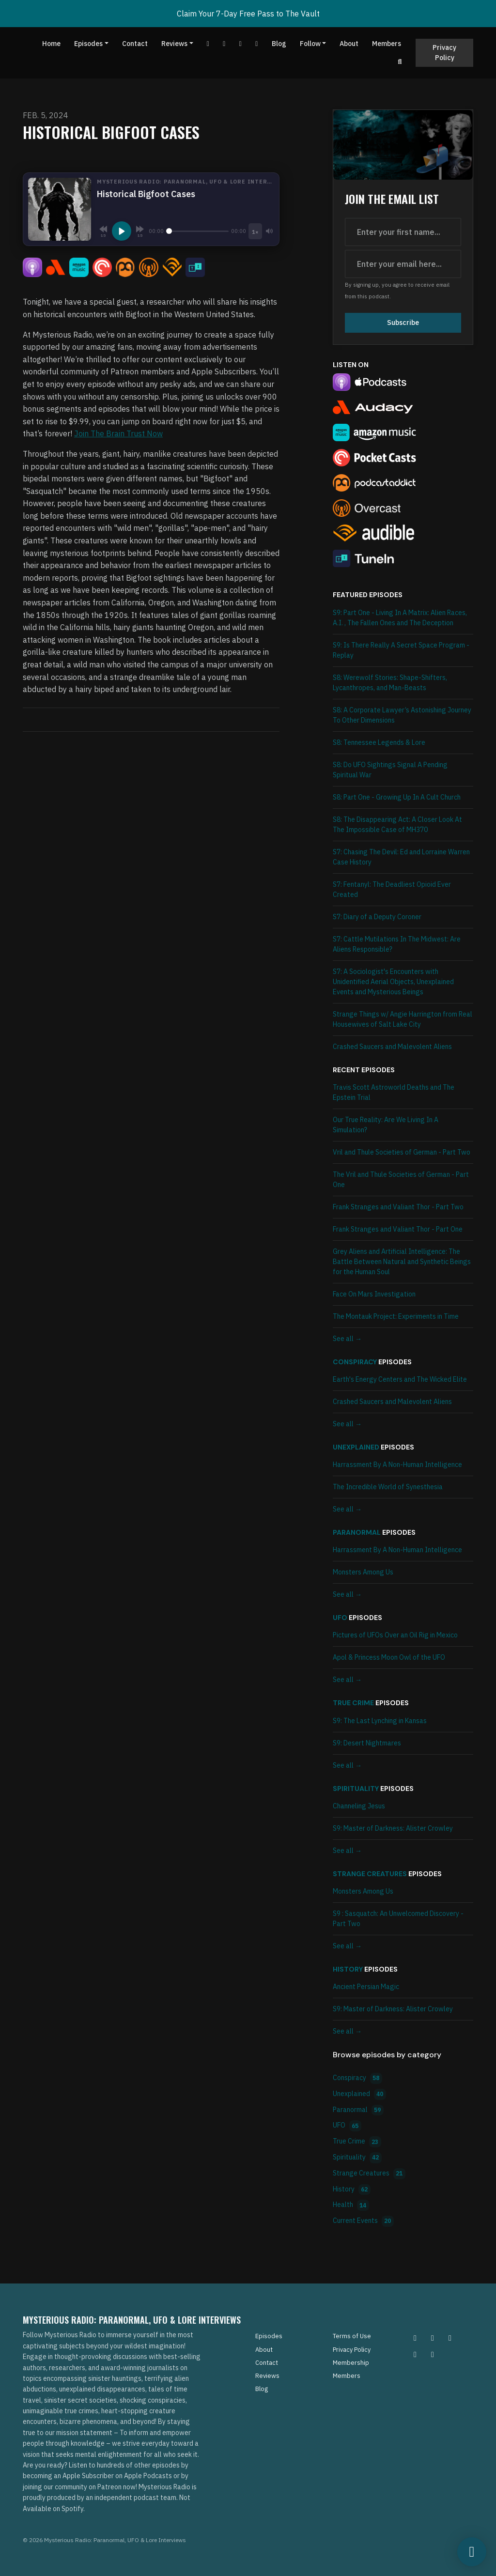 The width and height of the screenshot is (496, 2576). I want to click on Follow, so click(310, 43).